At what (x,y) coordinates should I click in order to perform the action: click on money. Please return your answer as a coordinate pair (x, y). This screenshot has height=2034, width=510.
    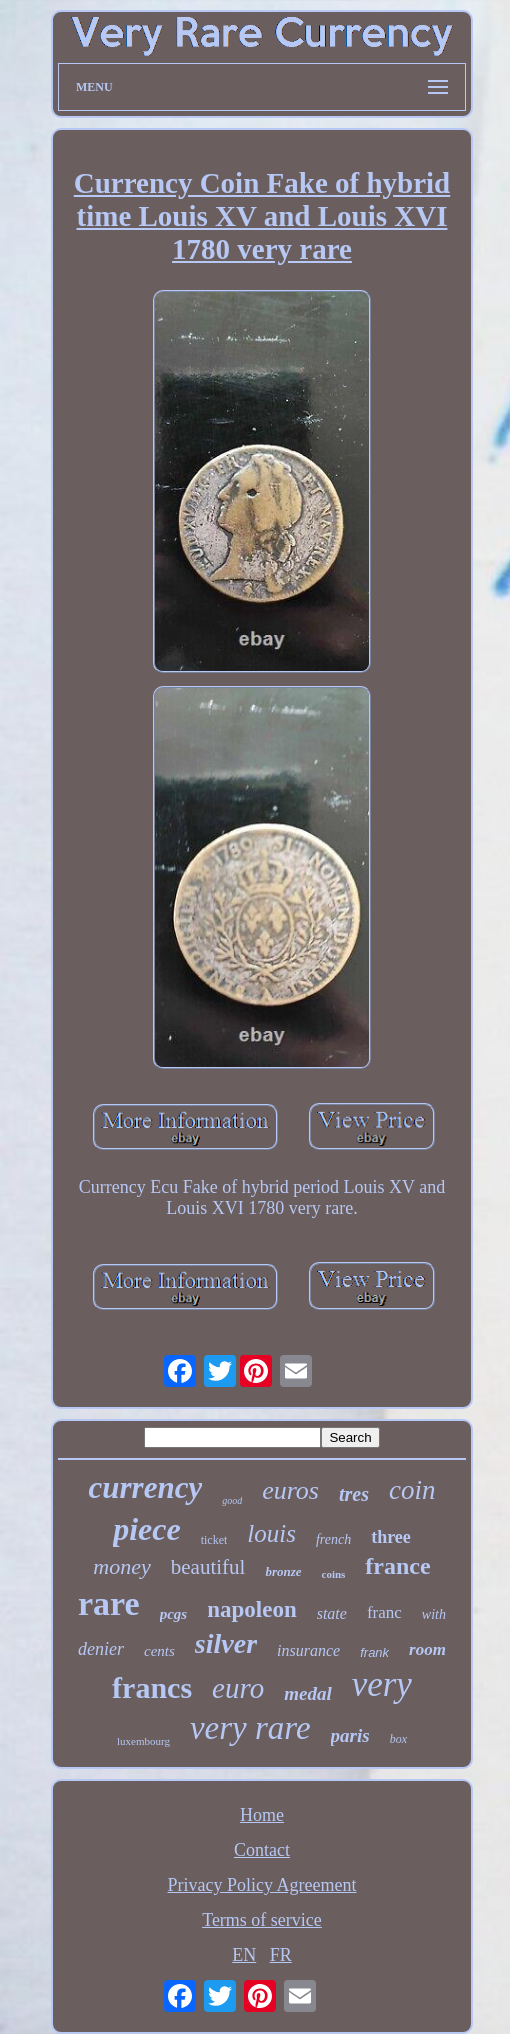
    Looking at the image, I should click on (121, 1566).